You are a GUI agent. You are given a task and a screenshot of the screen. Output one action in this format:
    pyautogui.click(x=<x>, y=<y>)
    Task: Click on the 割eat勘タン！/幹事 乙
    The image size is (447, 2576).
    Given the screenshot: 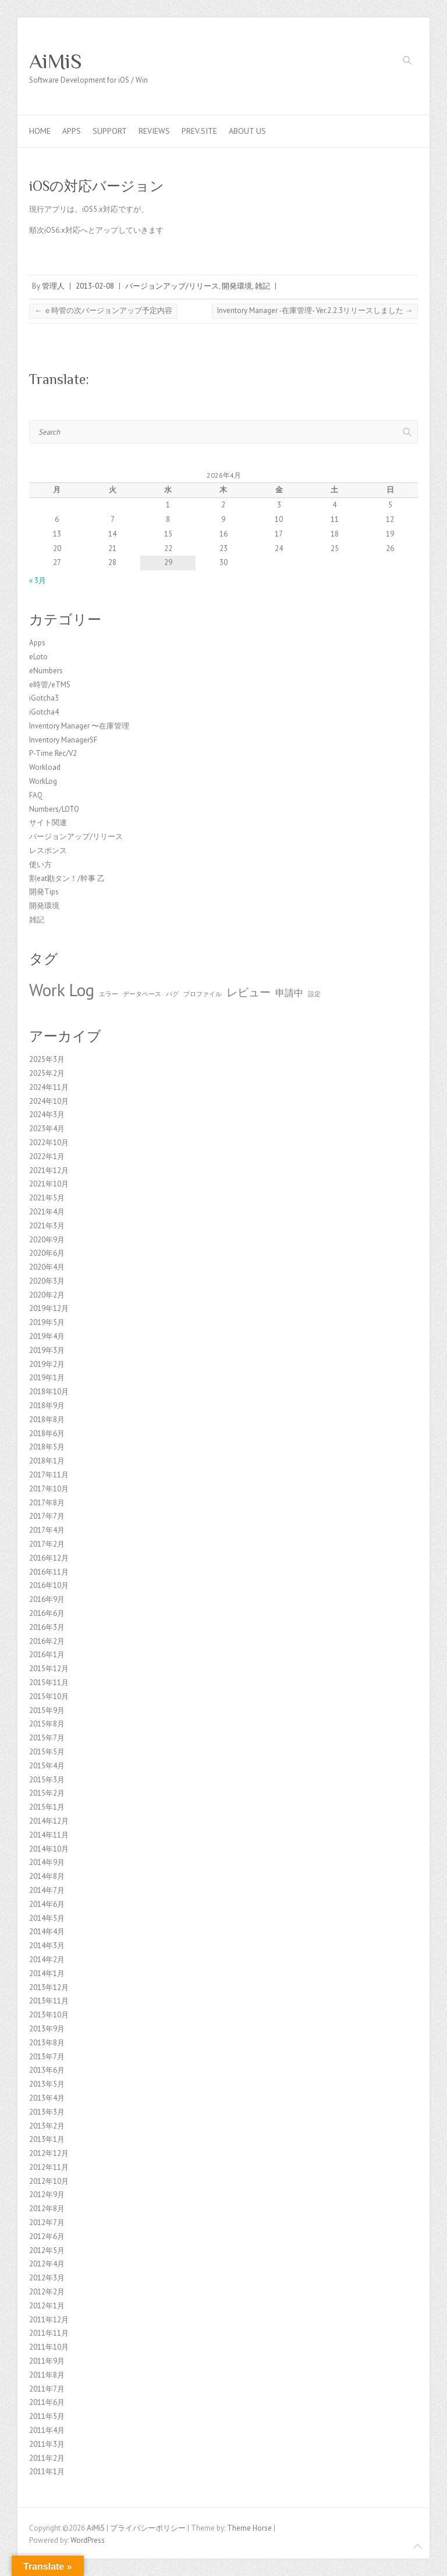 What is the action you would take?
    pyautogui.click(x=67, y=878)
    